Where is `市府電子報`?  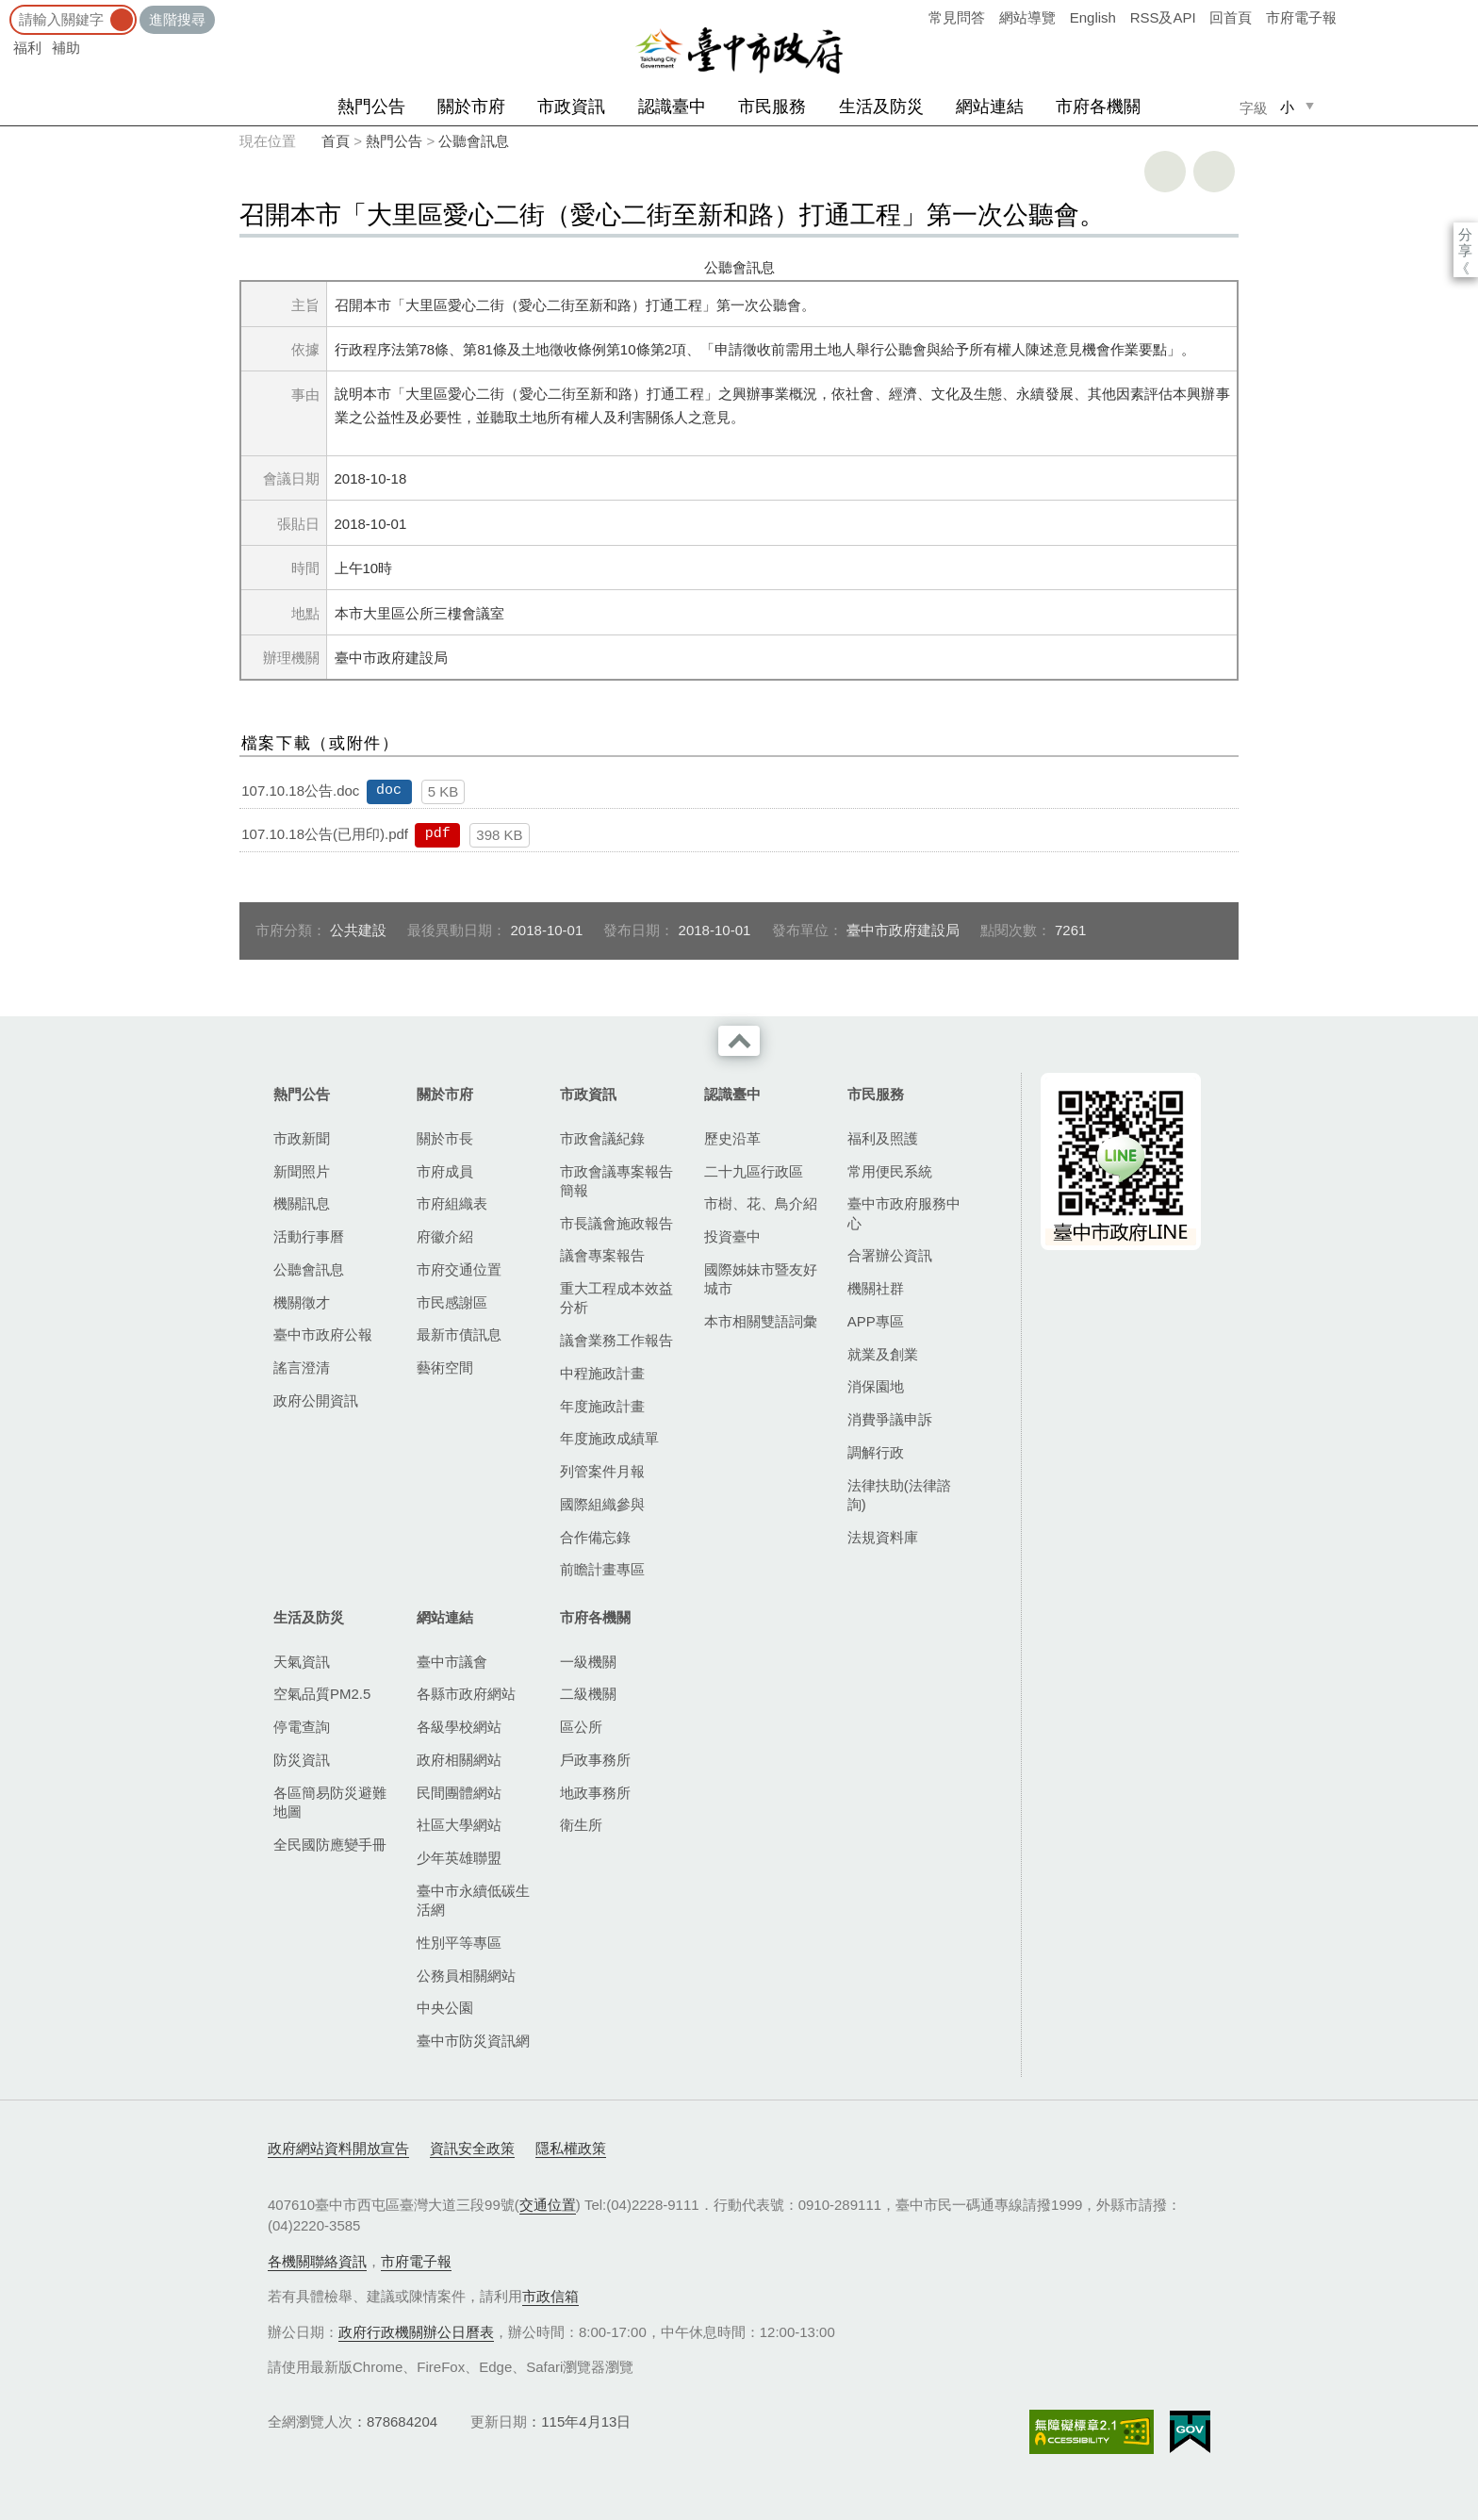 市府電子報 is located at coordinates (1301, 17).